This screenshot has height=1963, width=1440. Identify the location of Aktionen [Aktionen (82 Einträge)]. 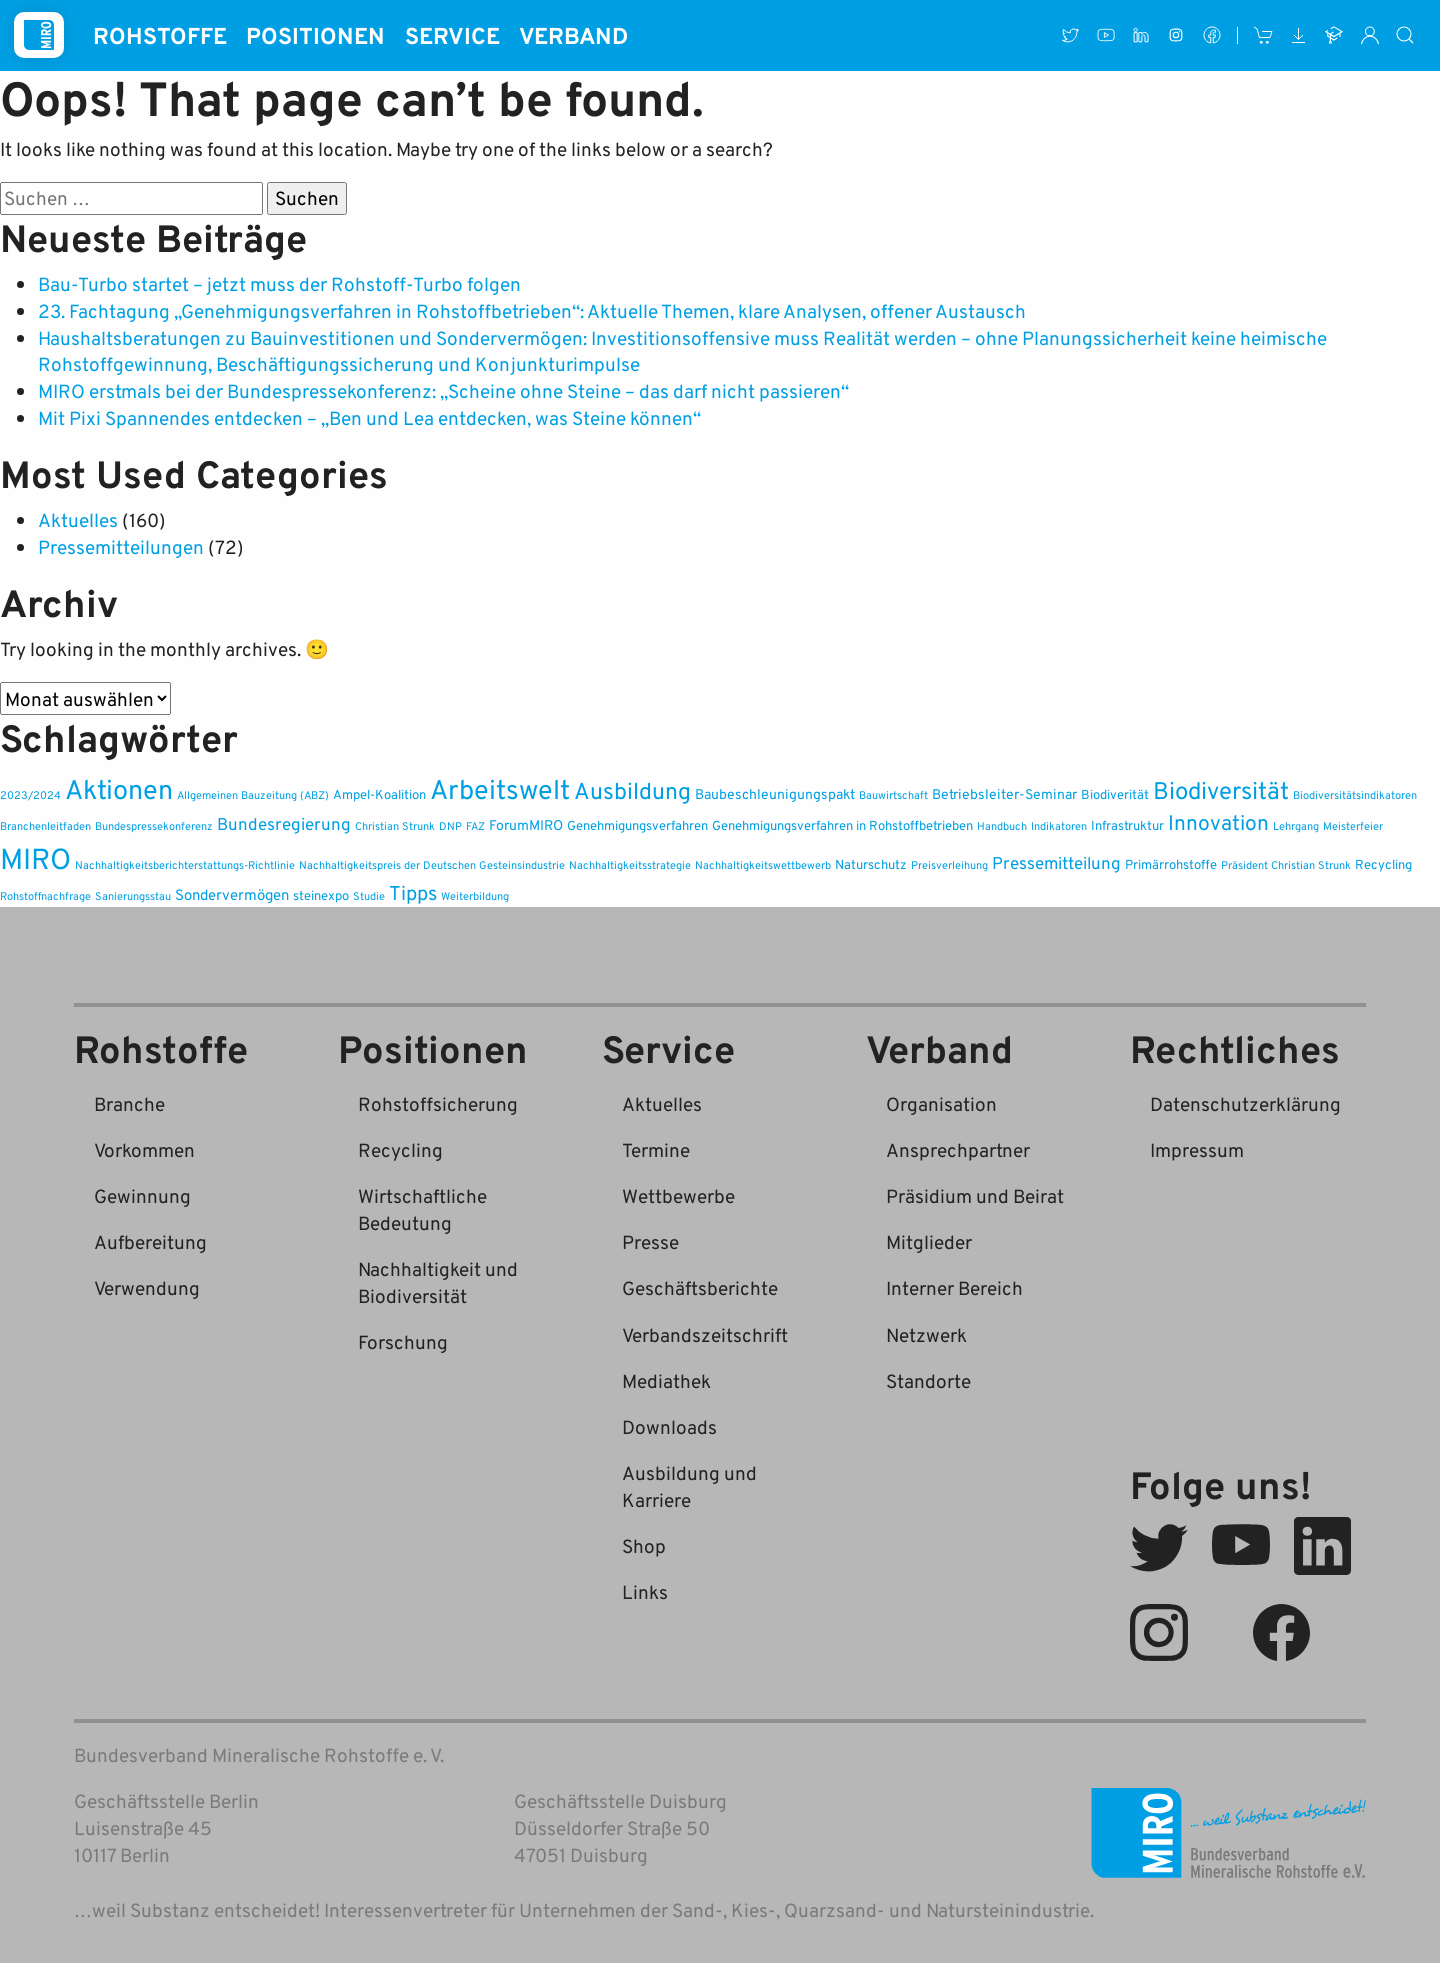
(119, 788).